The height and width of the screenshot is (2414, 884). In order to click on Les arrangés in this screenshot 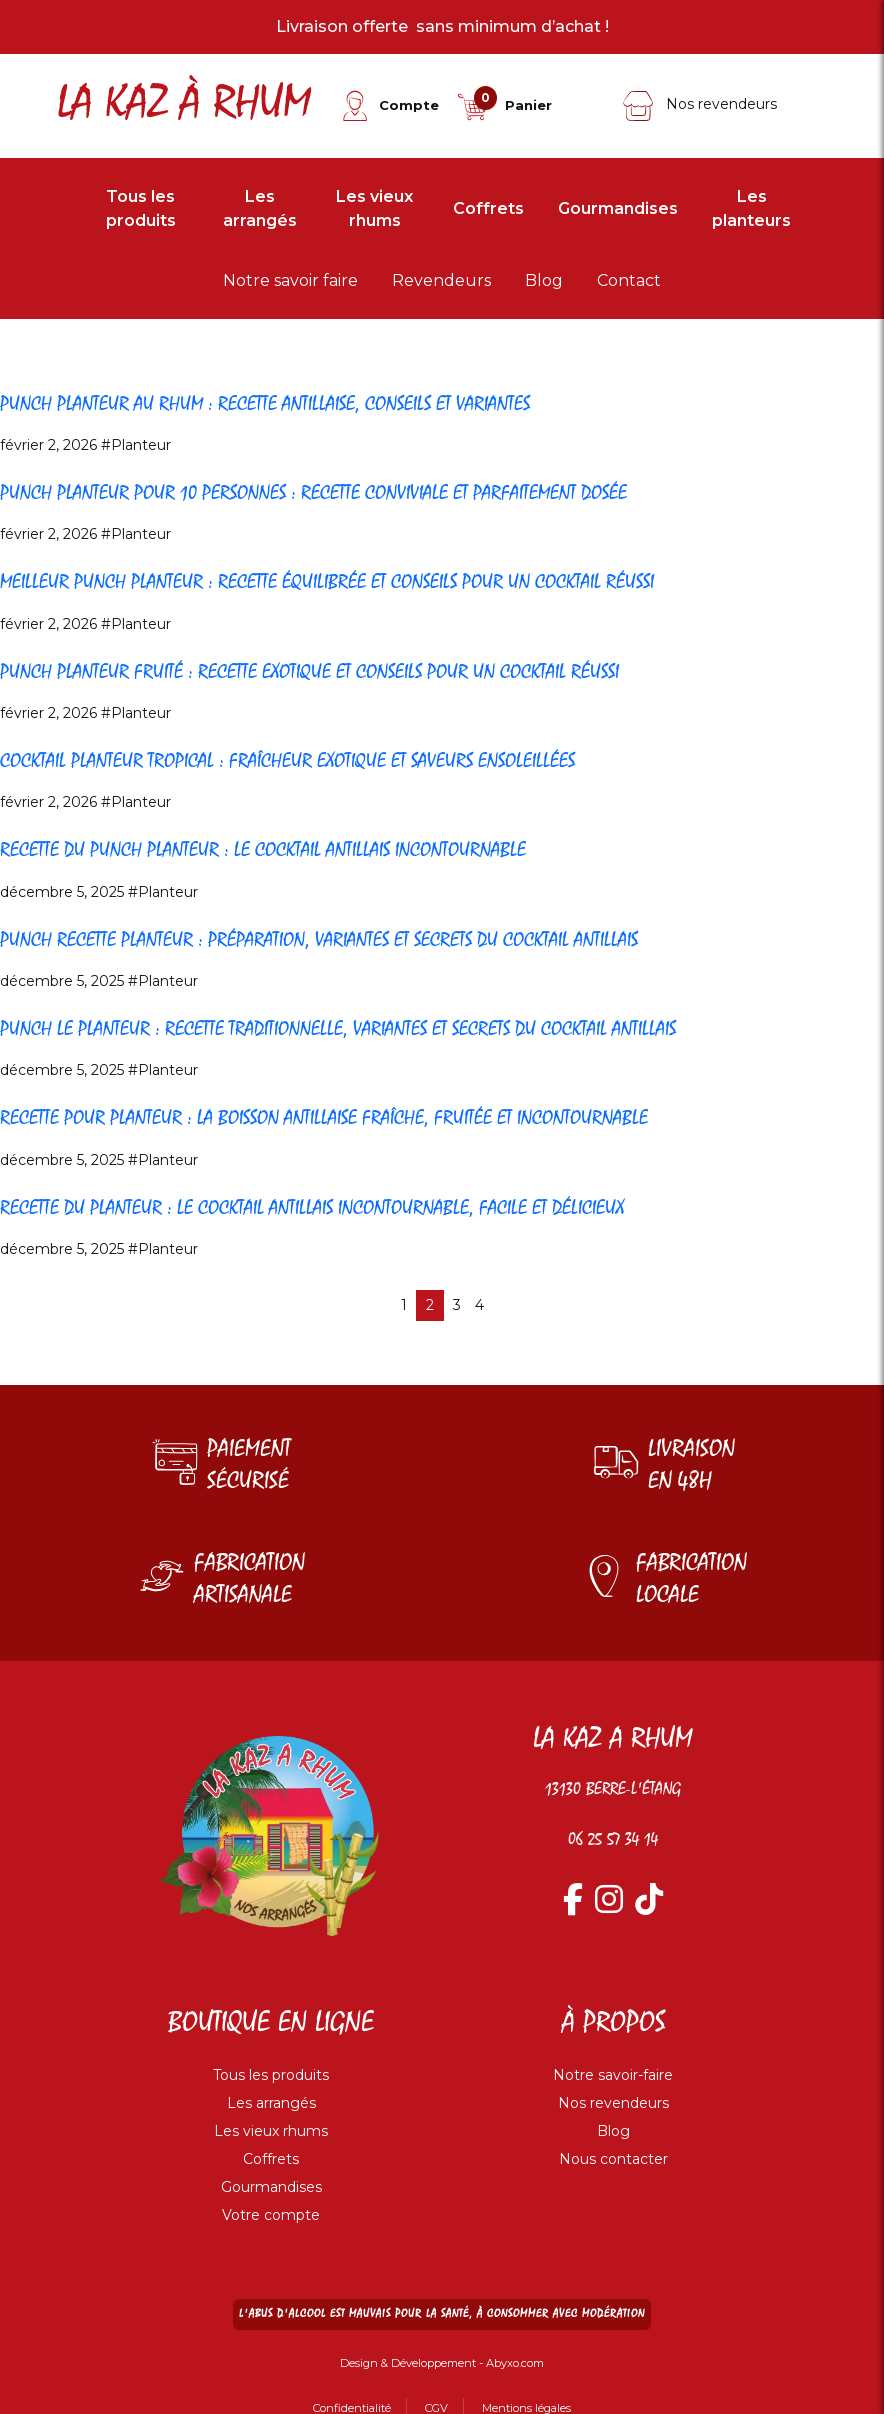, I will do `click(260, 208)`.